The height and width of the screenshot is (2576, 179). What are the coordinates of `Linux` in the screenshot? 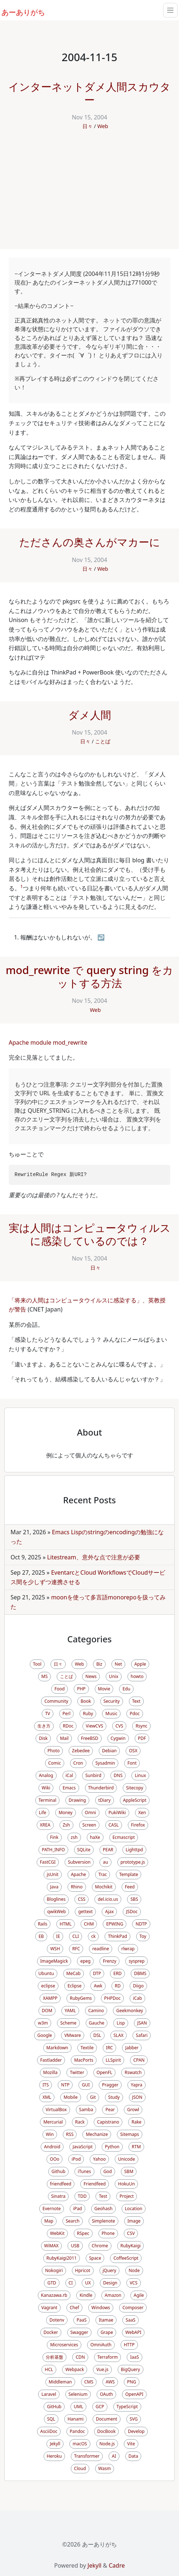 It's located at (140, 1775).